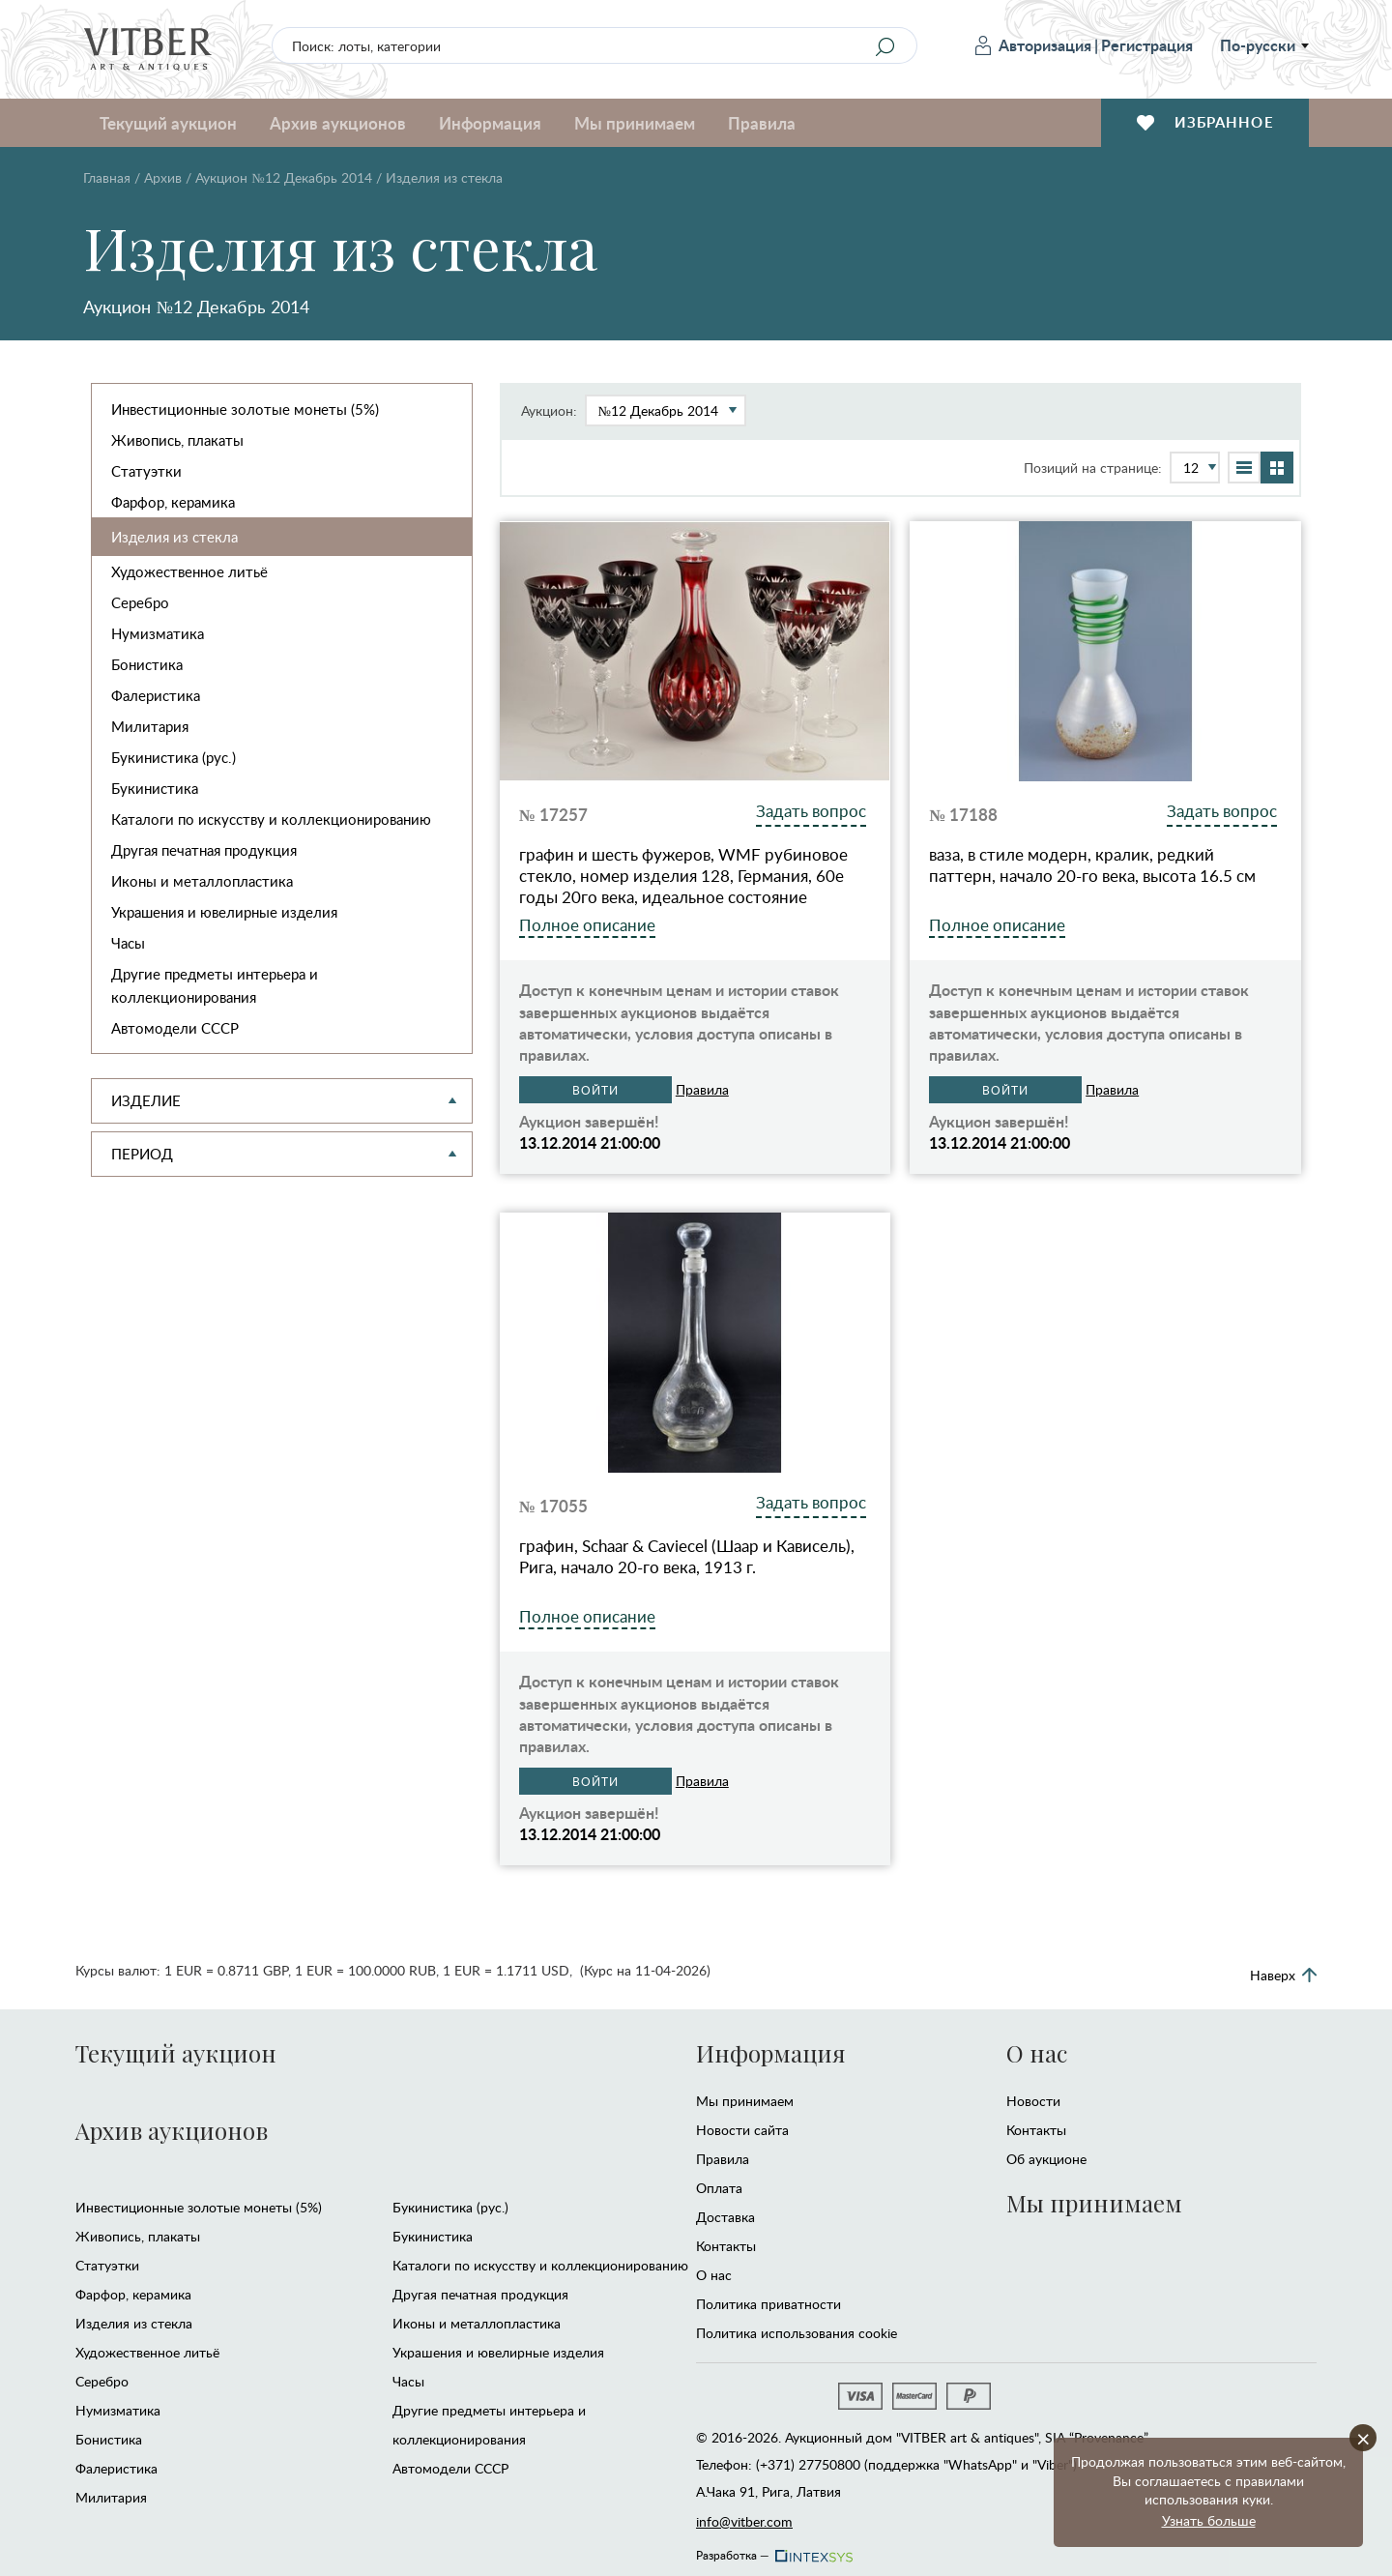 The image size is (1392, 2576). Describe the element at coordinates (714, 2275) in the screenshot. I see `О нас` at that location.